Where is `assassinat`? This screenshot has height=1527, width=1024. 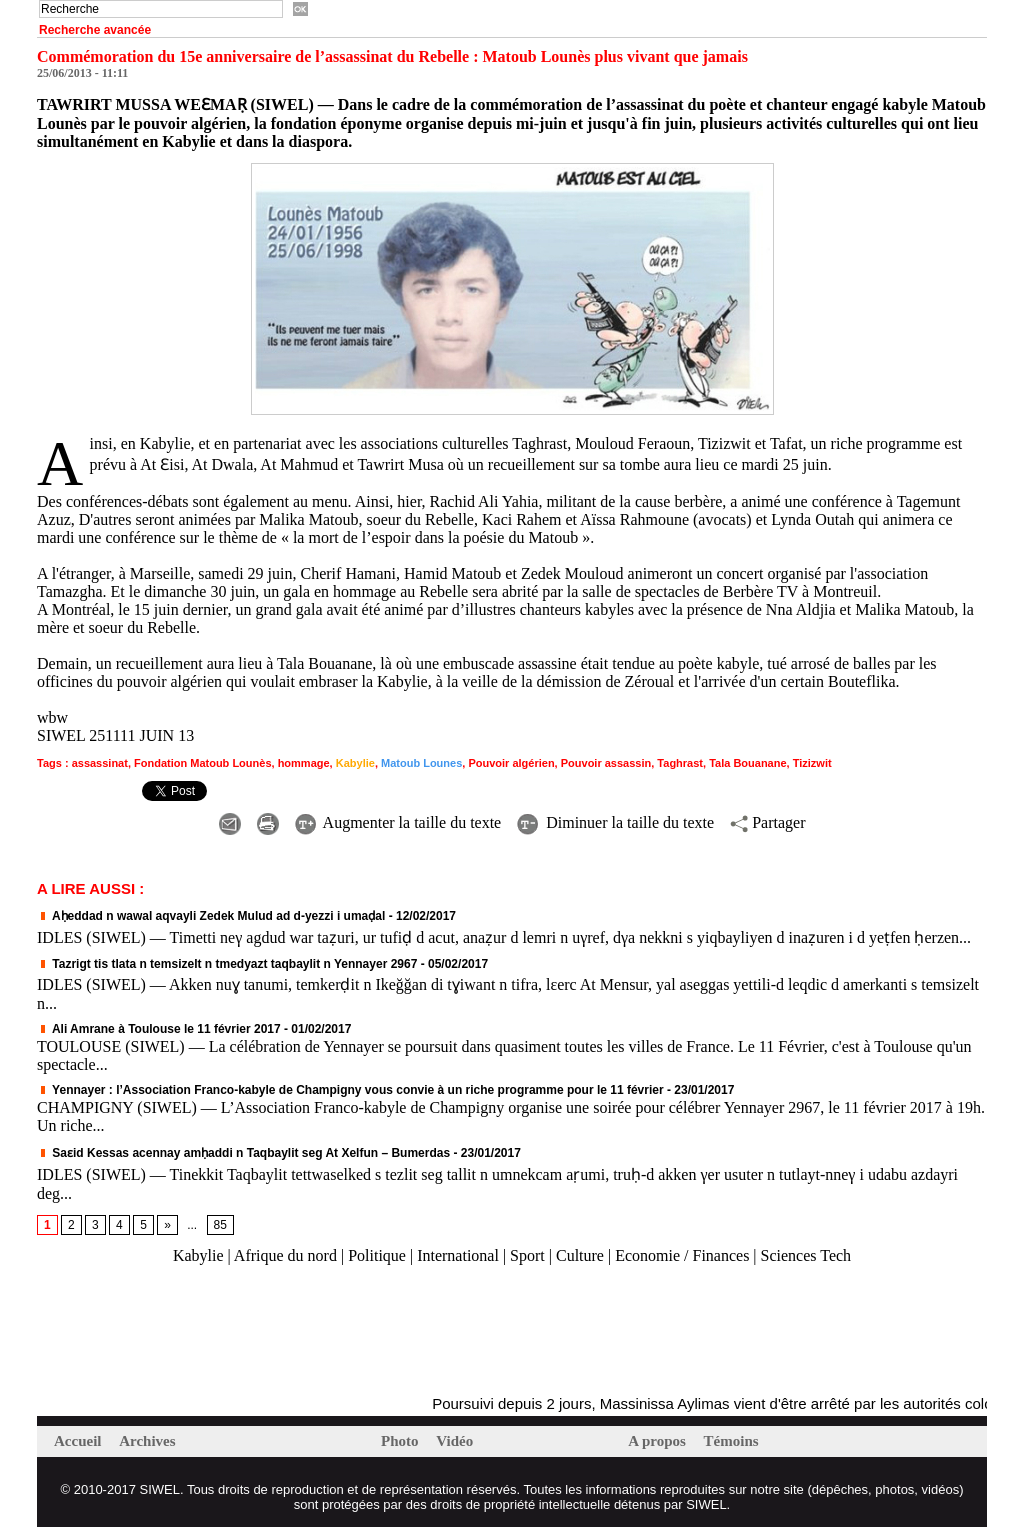
assassinat is located at coordinates (100, 763).